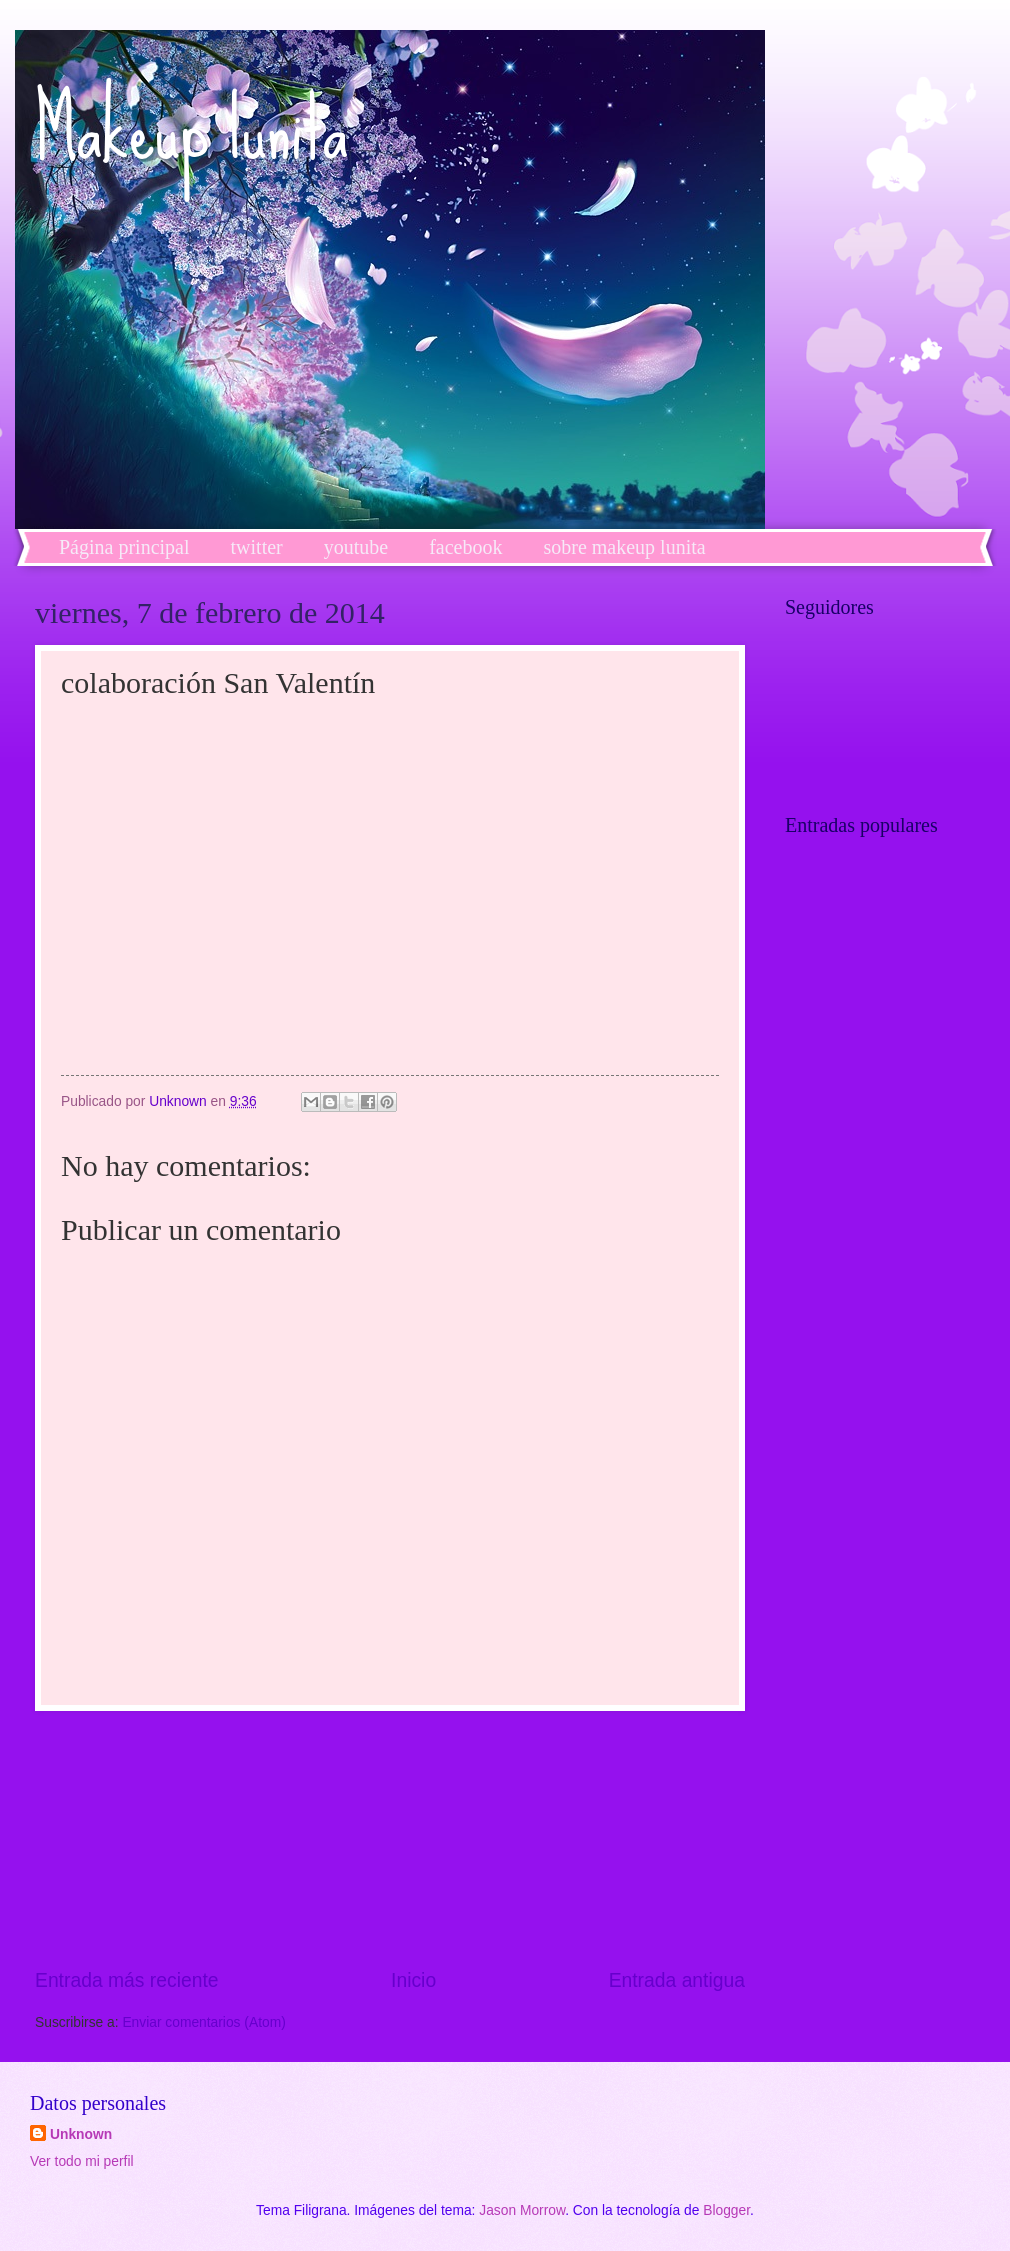 This screenshot has width=1010, height=2251. I want to click on Página principal, so click(124, 547).